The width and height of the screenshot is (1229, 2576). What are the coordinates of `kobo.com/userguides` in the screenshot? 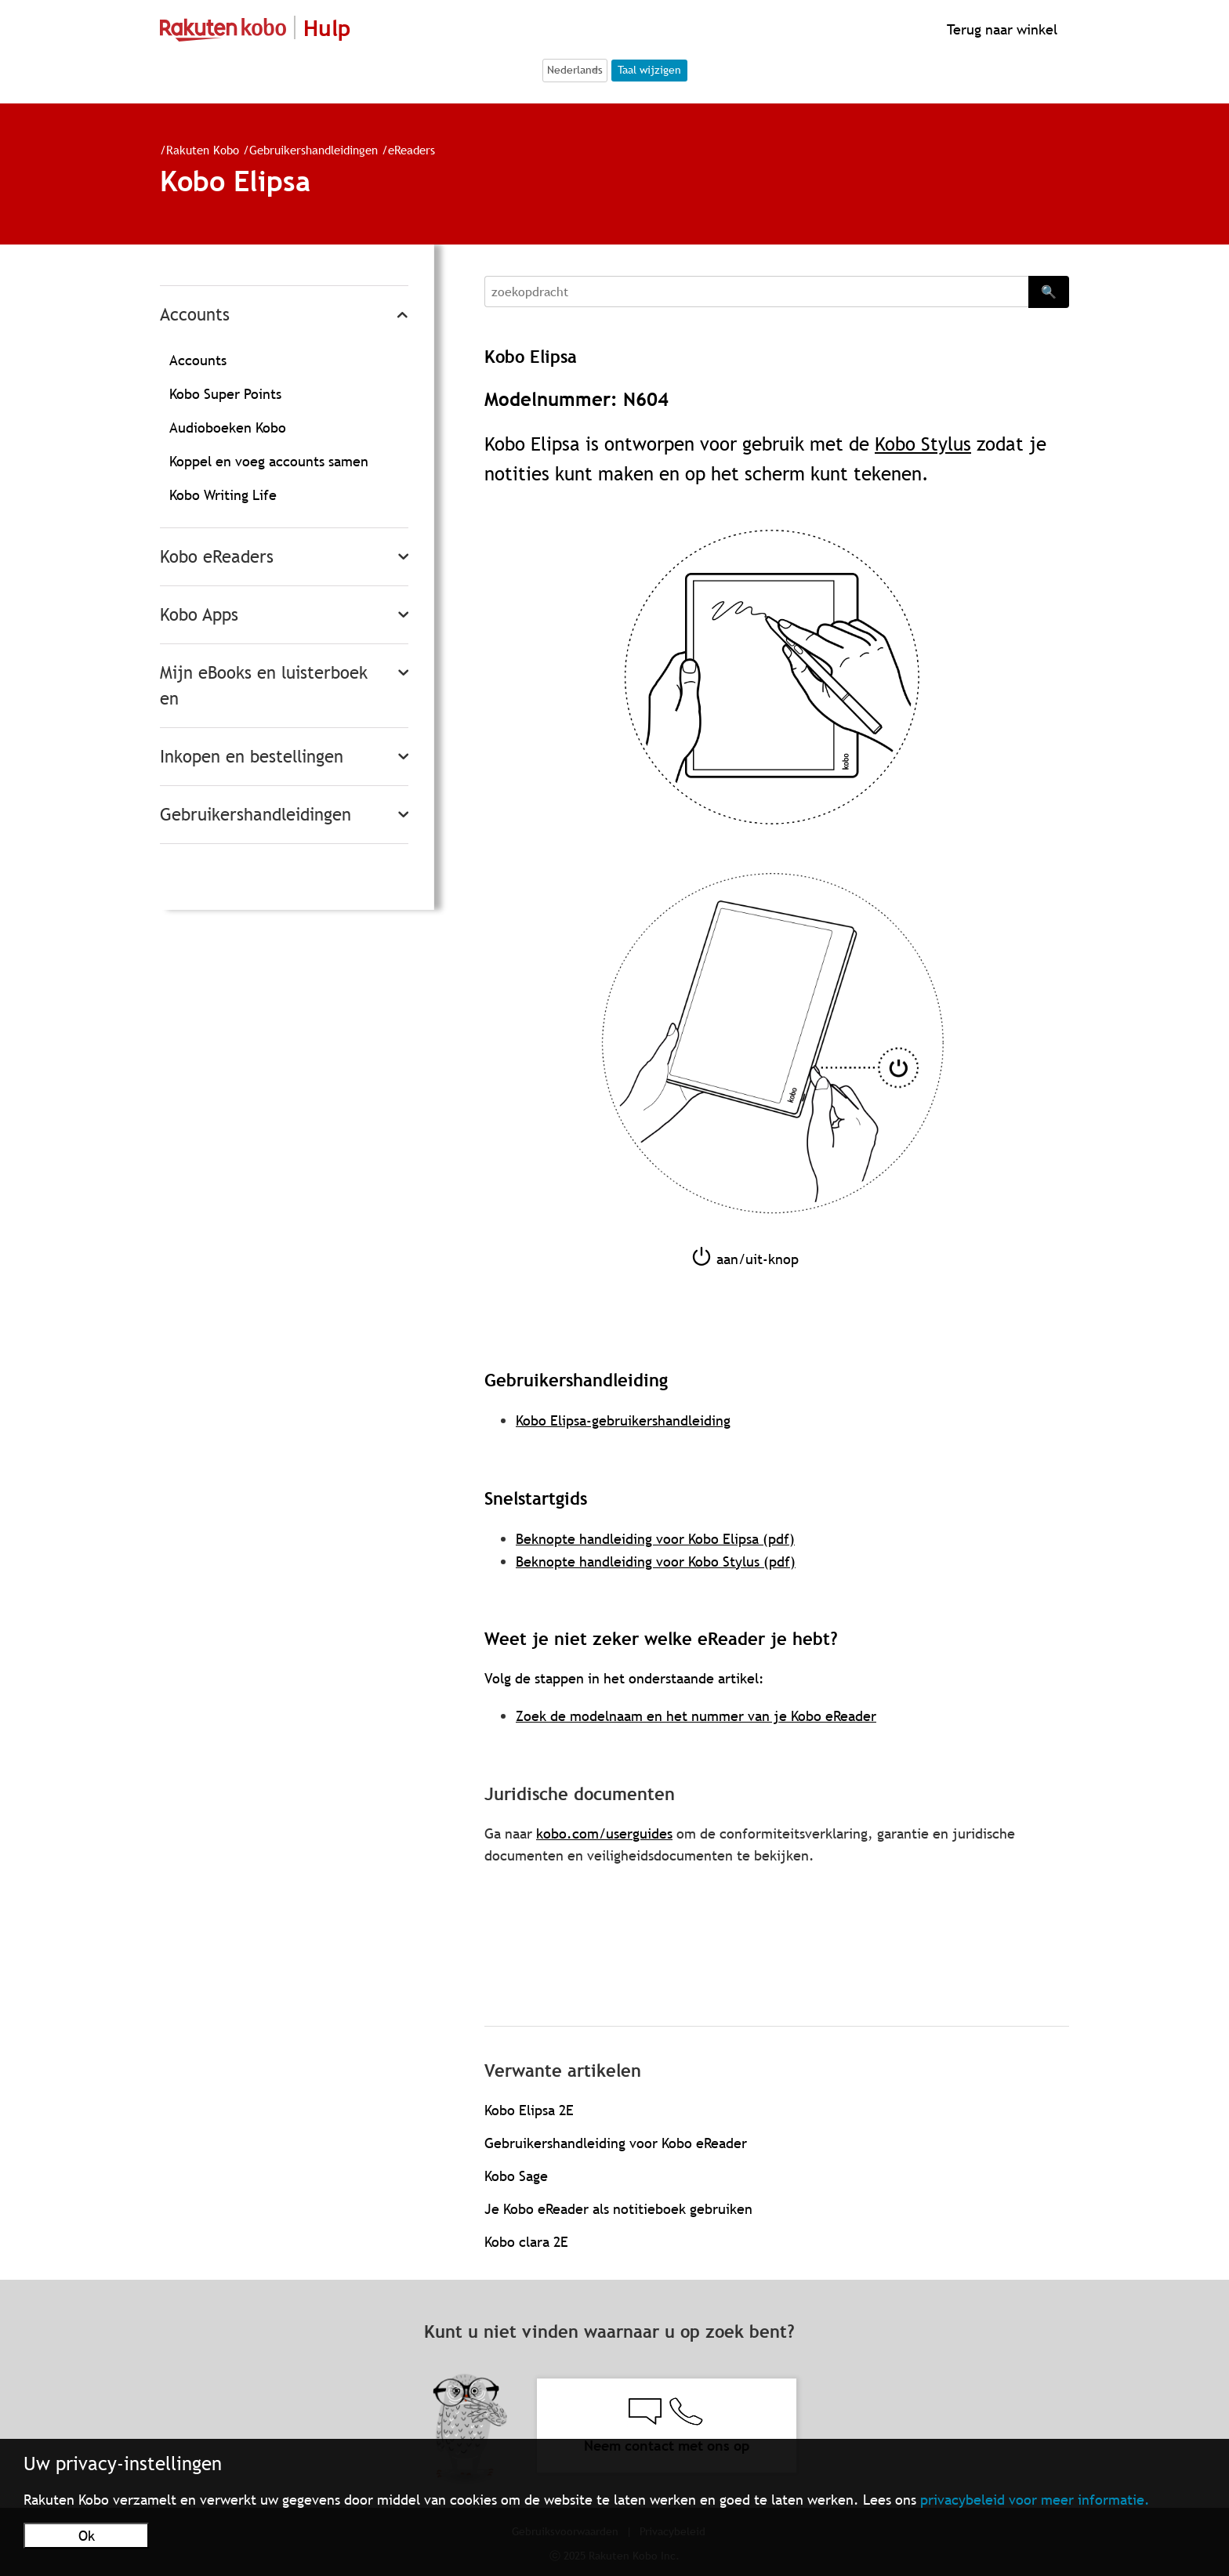 It's located at (604, 1833).